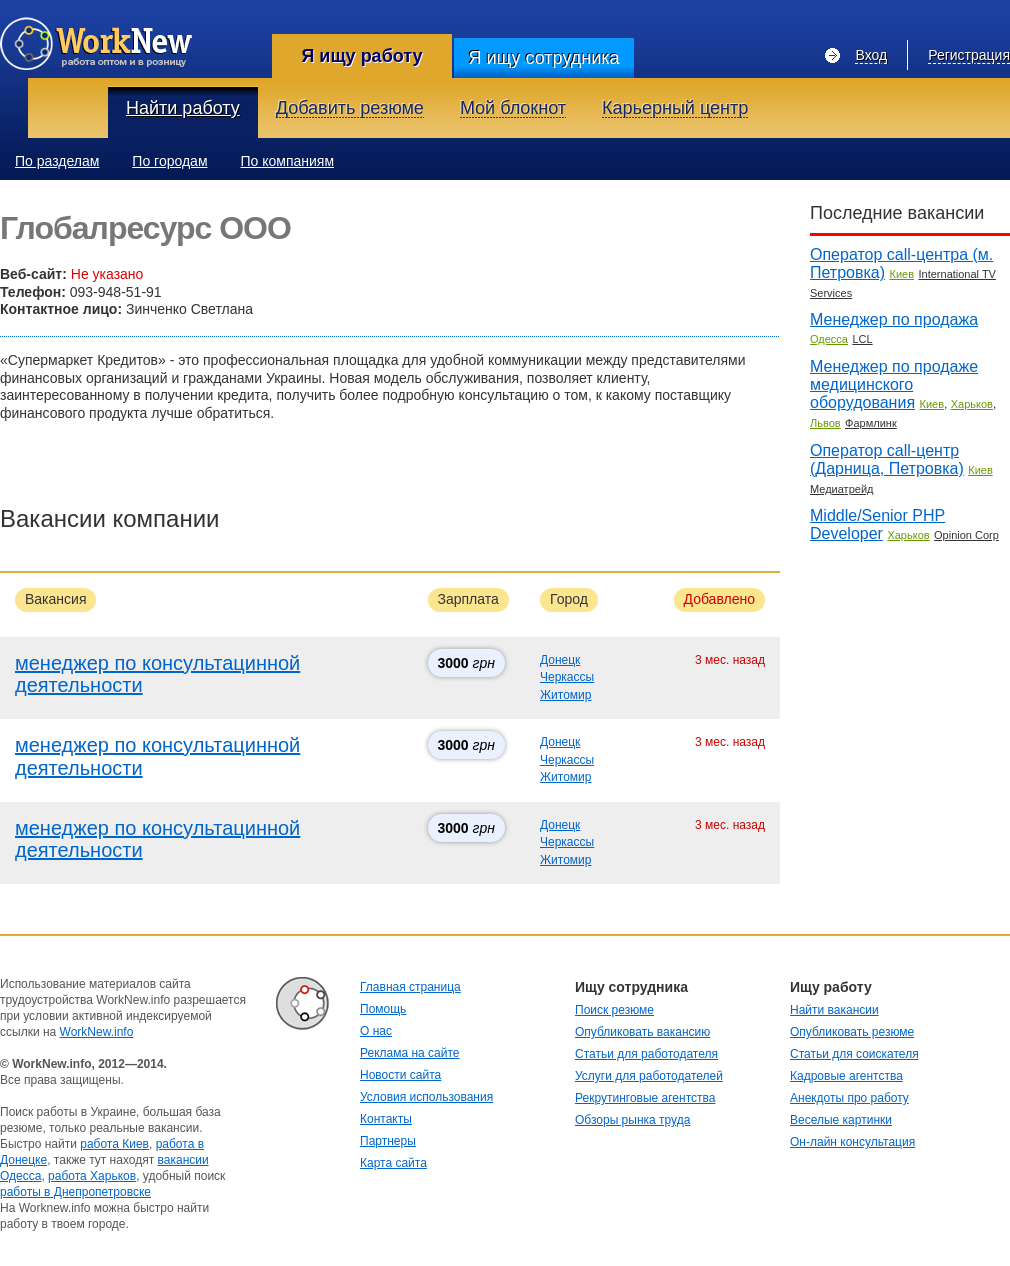  I want to click on Статьи для работодателя, so click(646, 1054).